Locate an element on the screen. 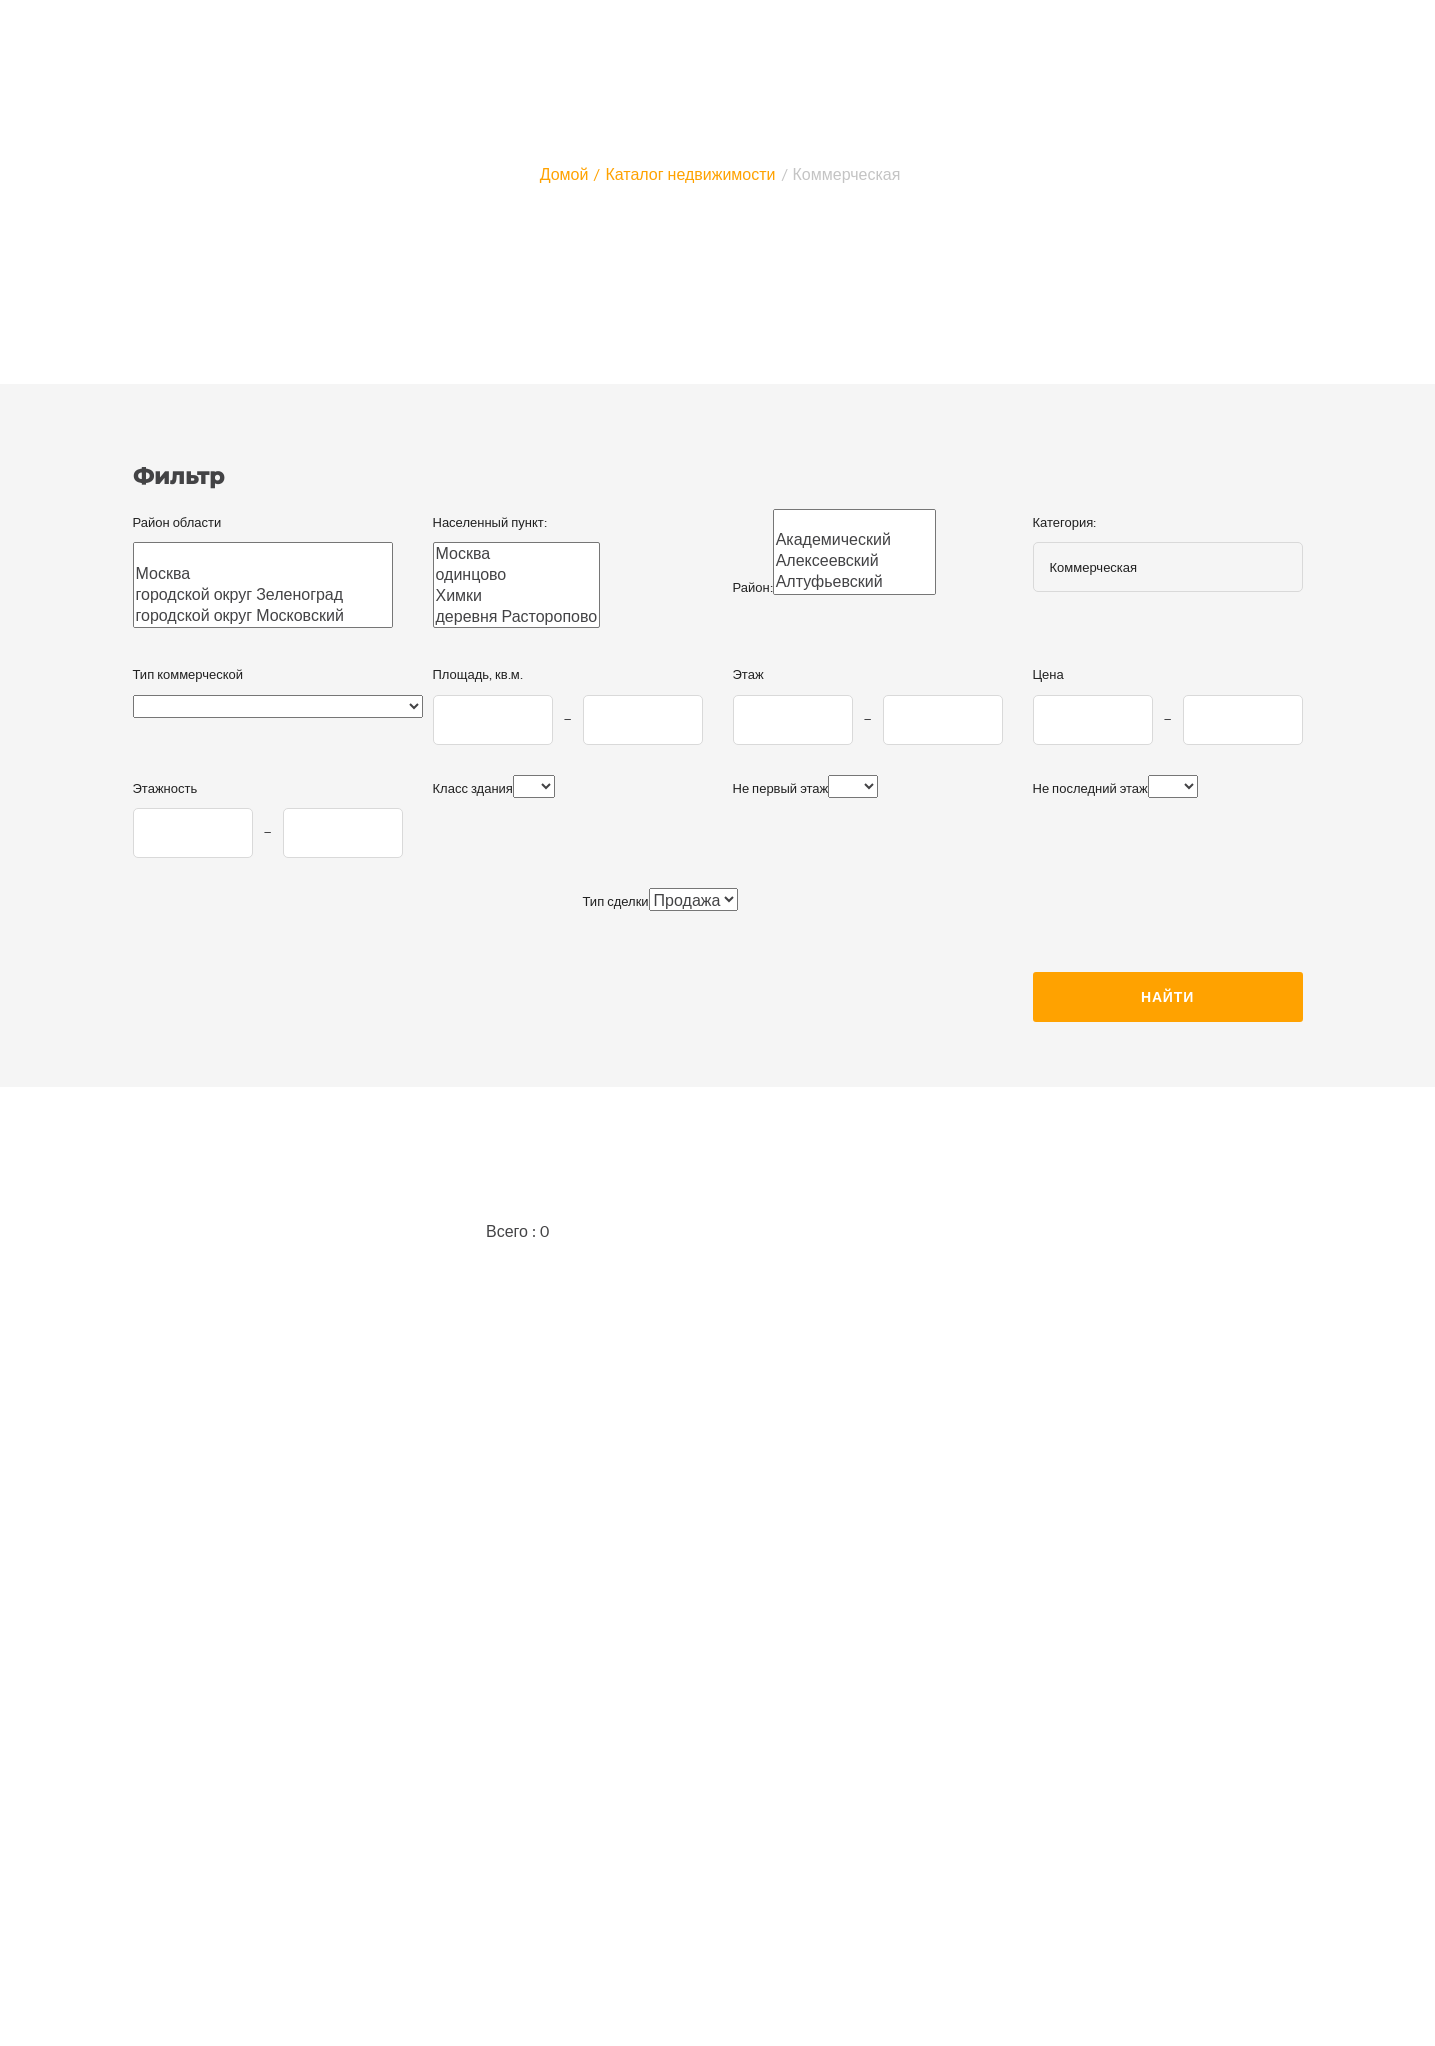 The image size is (1435, 2046). городской округ Московский is located at coordinates (263, 615).